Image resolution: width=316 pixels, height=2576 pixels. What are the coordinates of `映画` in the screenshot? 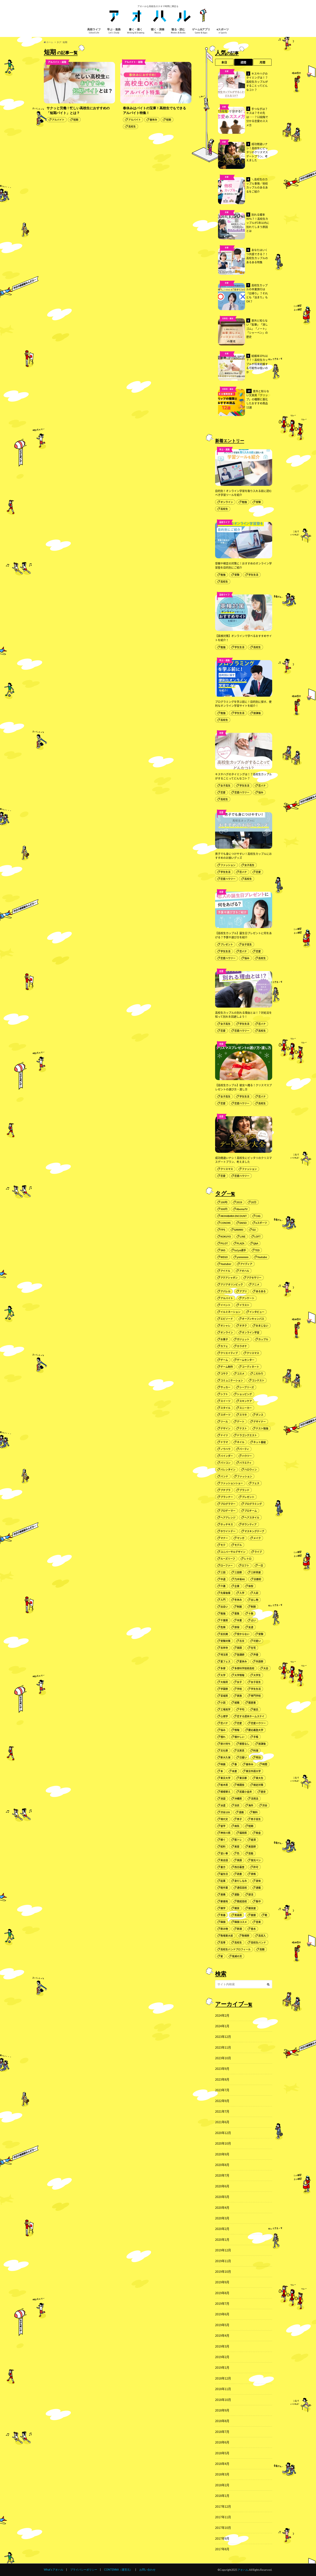 It's located at (222, 1764).